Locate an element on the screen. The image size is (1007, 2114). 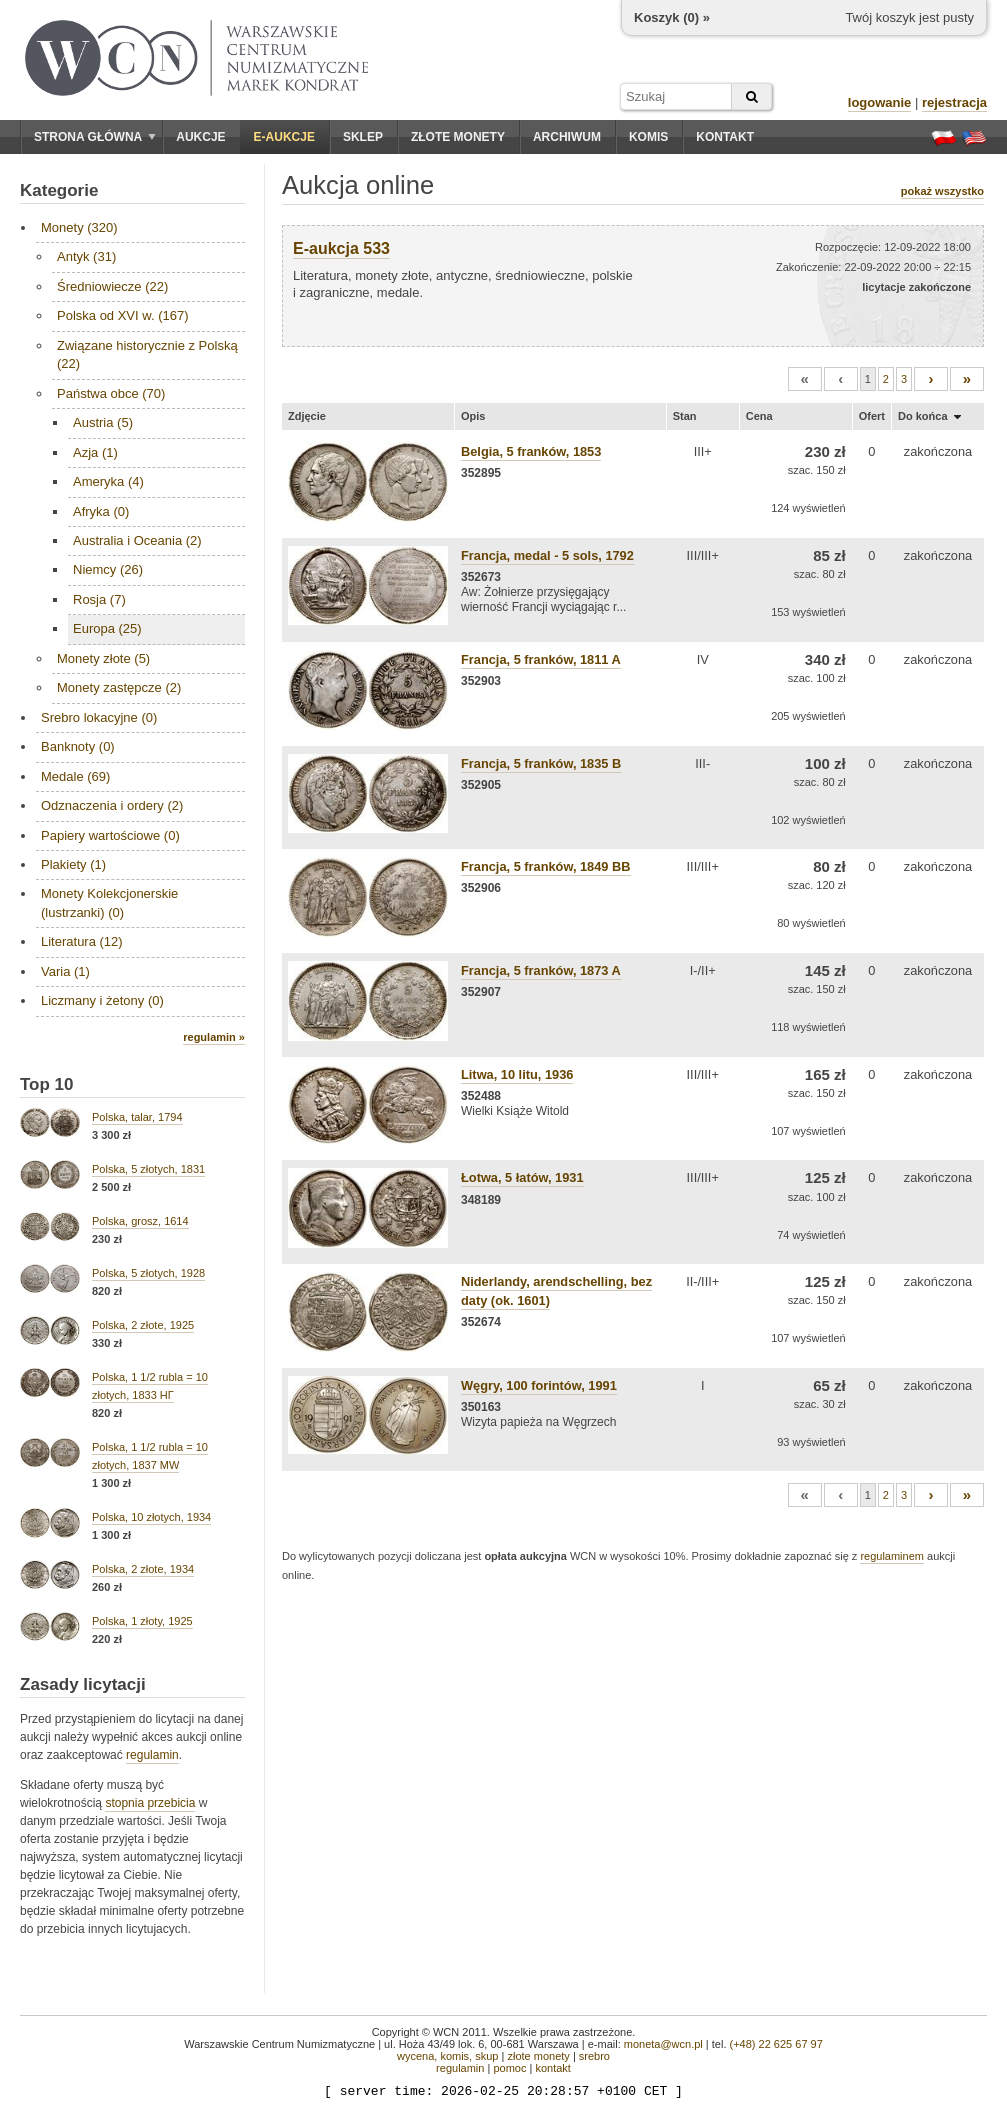
Złote monety is located at coordinates (458, 137).